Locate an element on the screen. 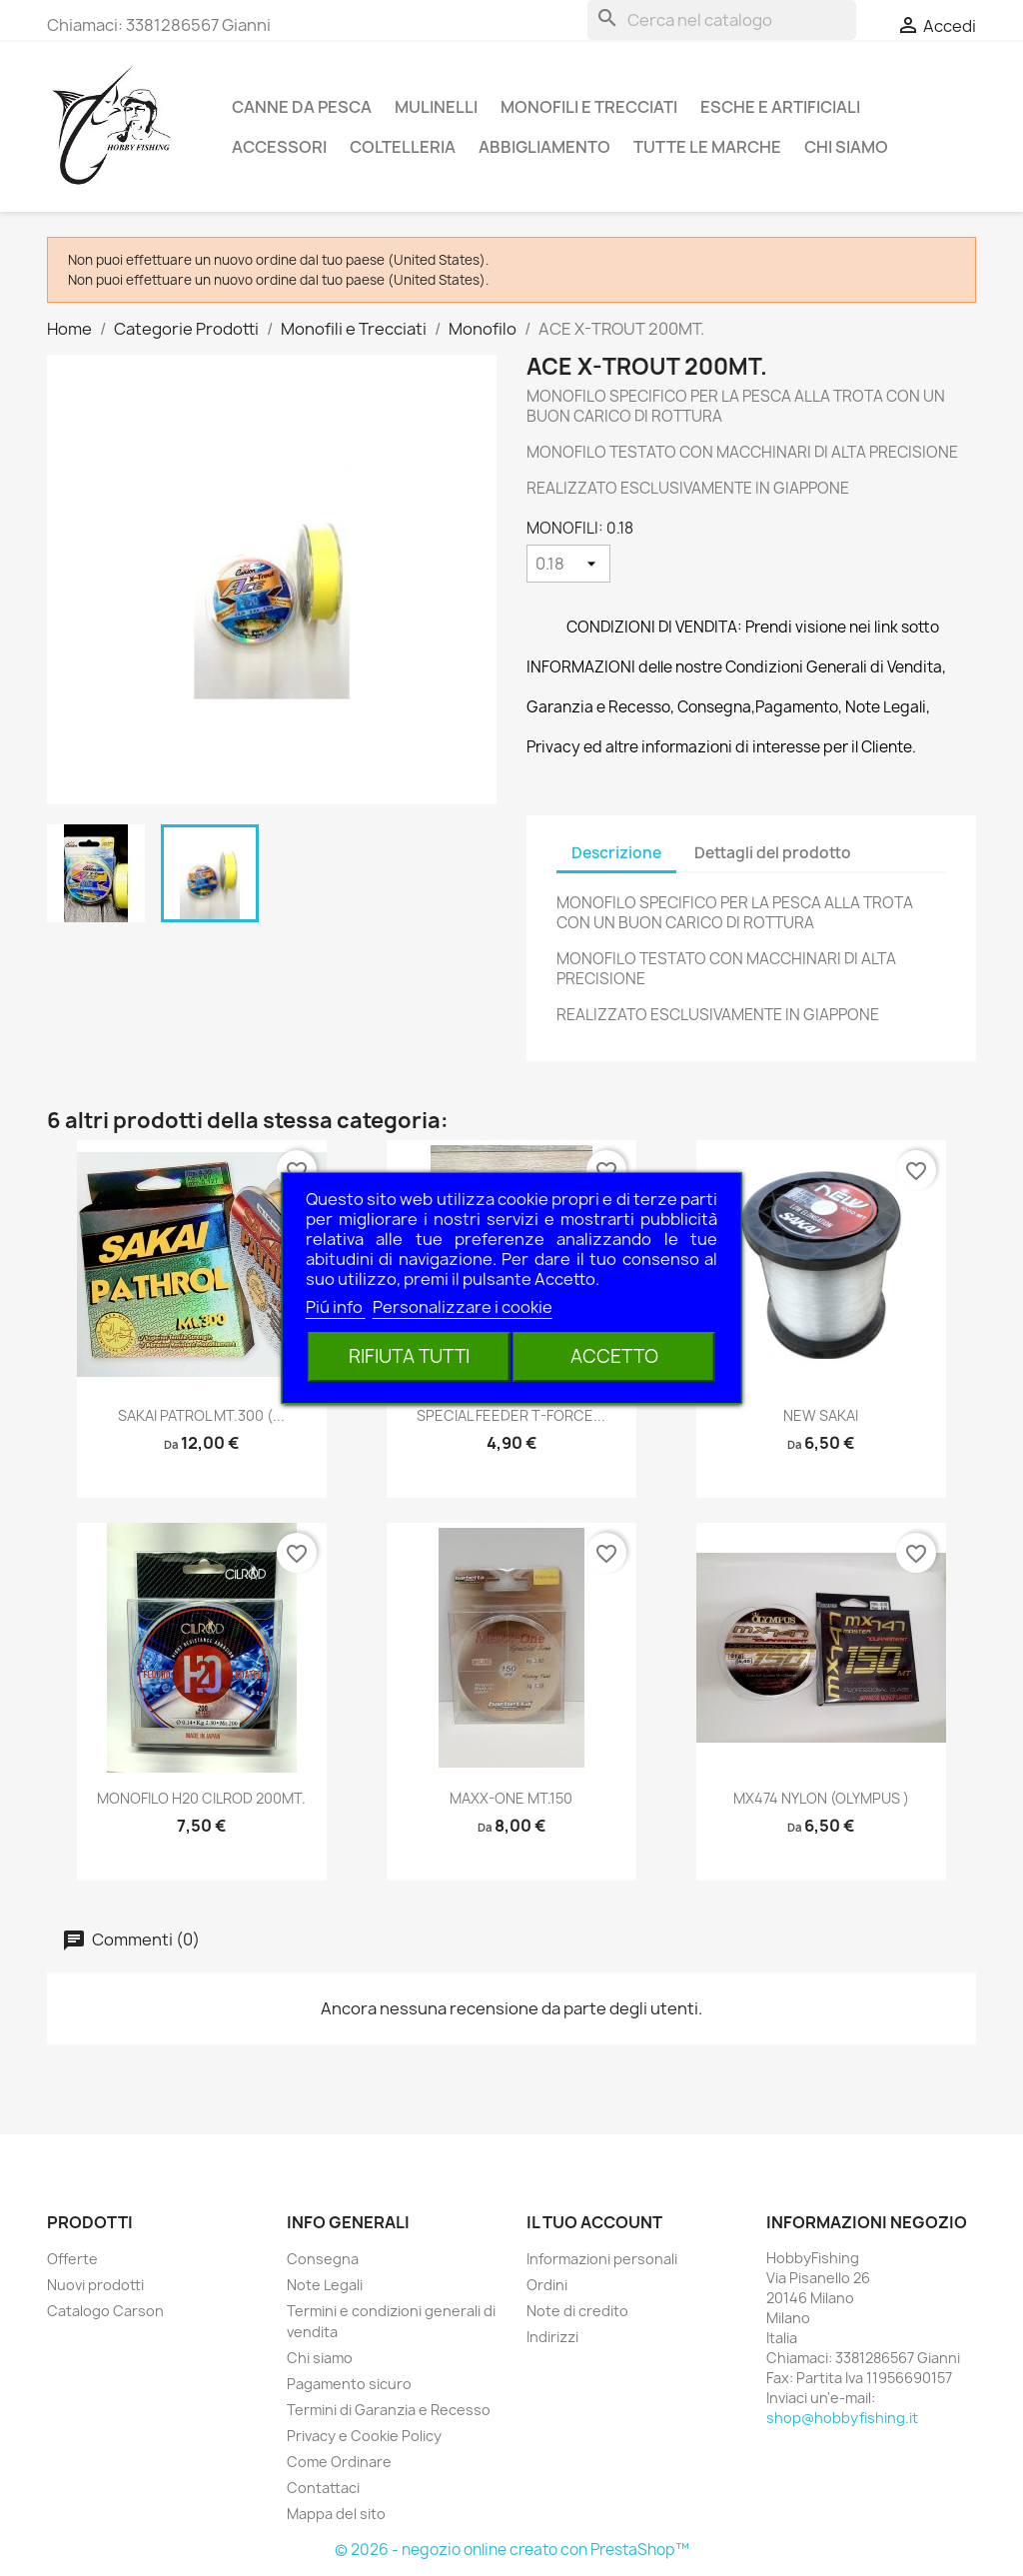 The height and width of the screenshot is (2576, 1023). SAKAI PATROL MT.300 (... is located at coordinates (201, 1415).